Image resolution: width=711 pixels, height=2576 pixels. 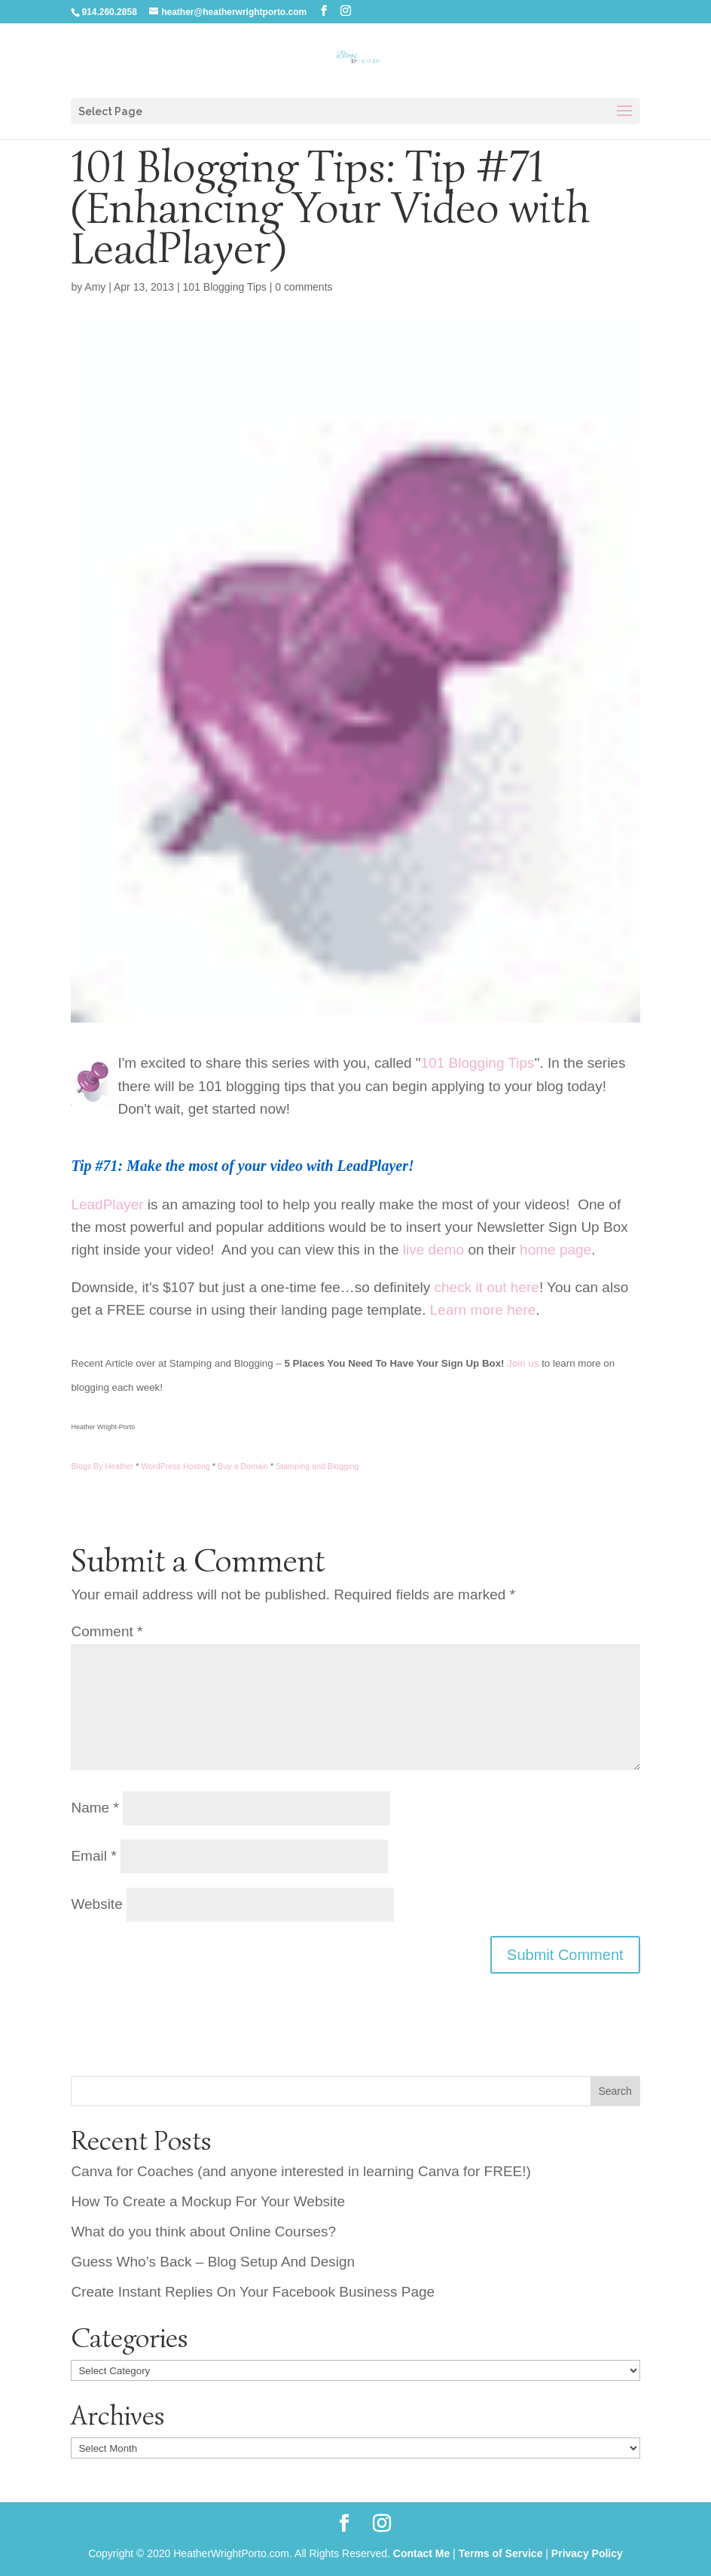 What do you see at coordinates (300, 2171) in the screenshot?
I see `Canva for Coaches (and anyone interested in learning Canva for FREE!)` at bounding box center [300, 2171].